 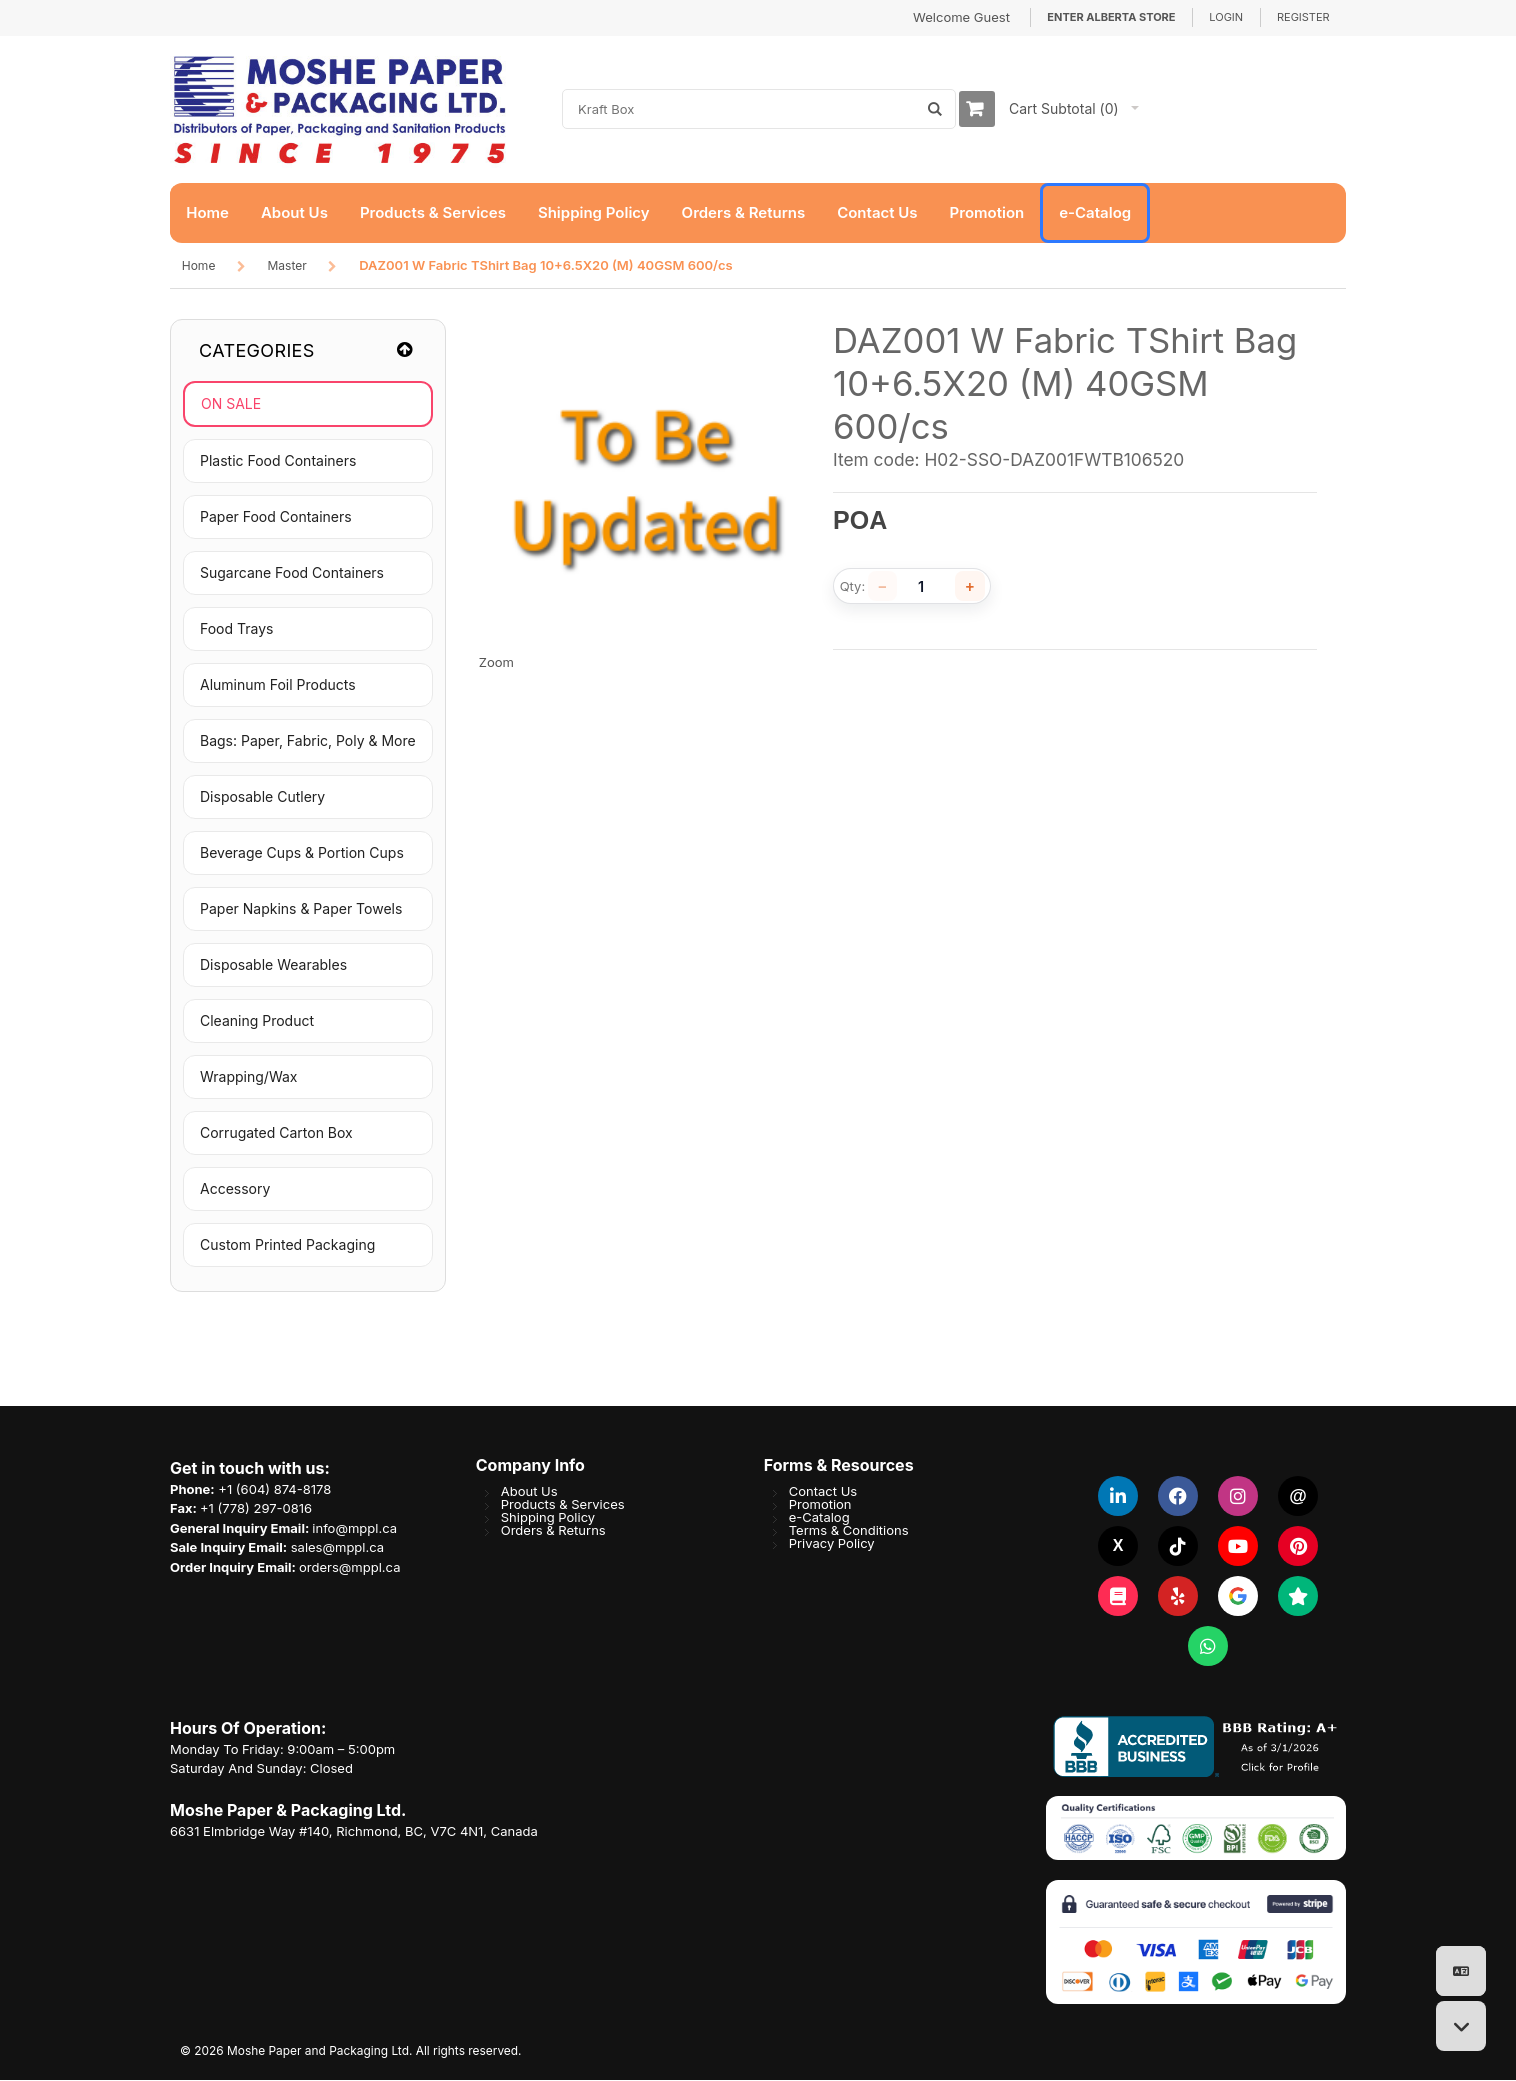 What do you see at coordinates (832, 1544) in the screenshot?
I see `Privacy Policy` at bounding box center [832, 1544].